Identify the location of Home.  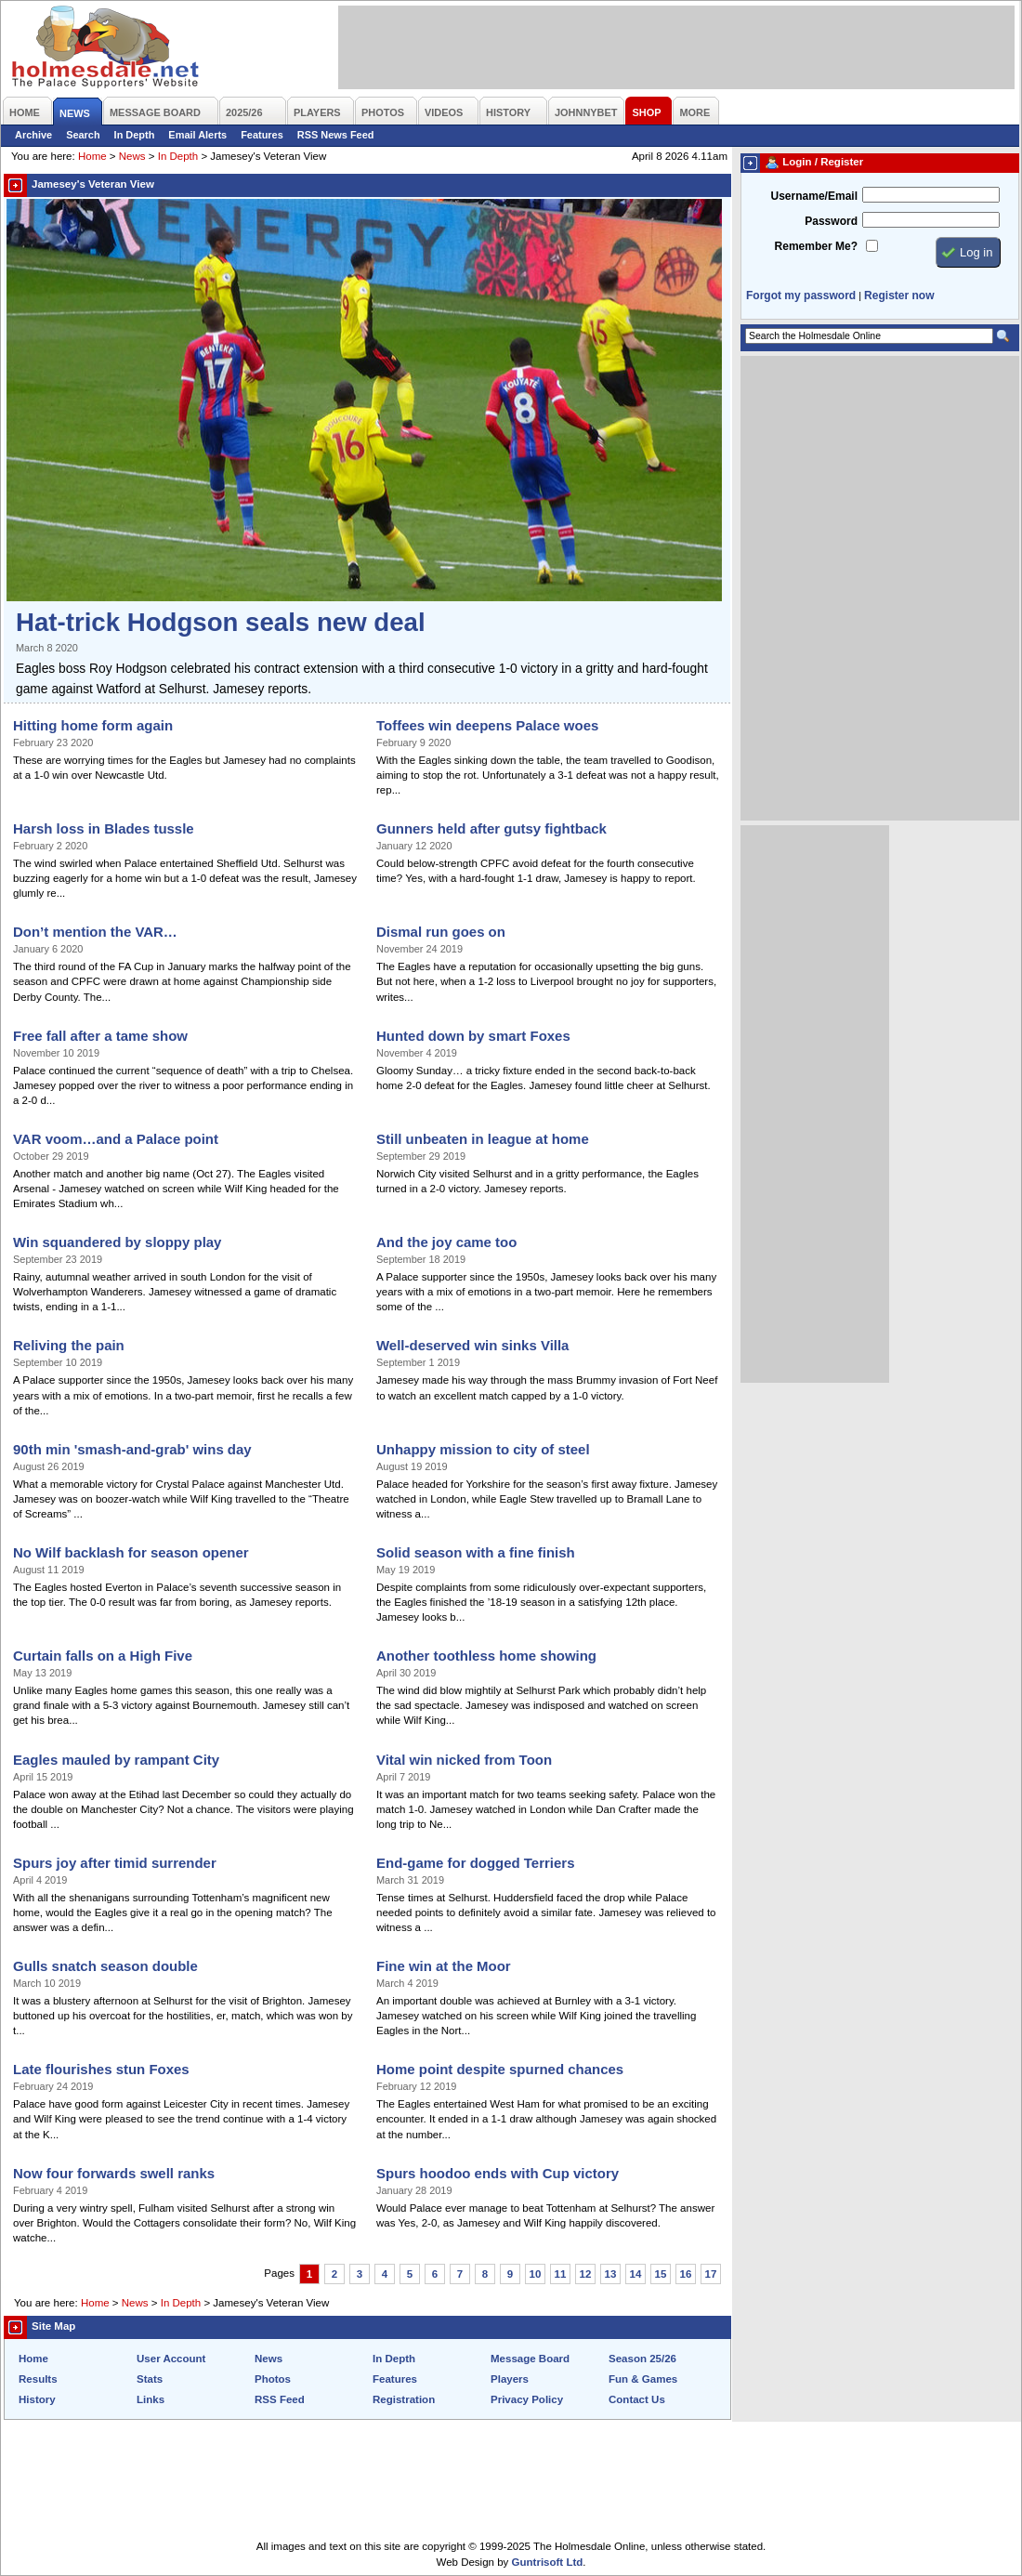
(92, 156).